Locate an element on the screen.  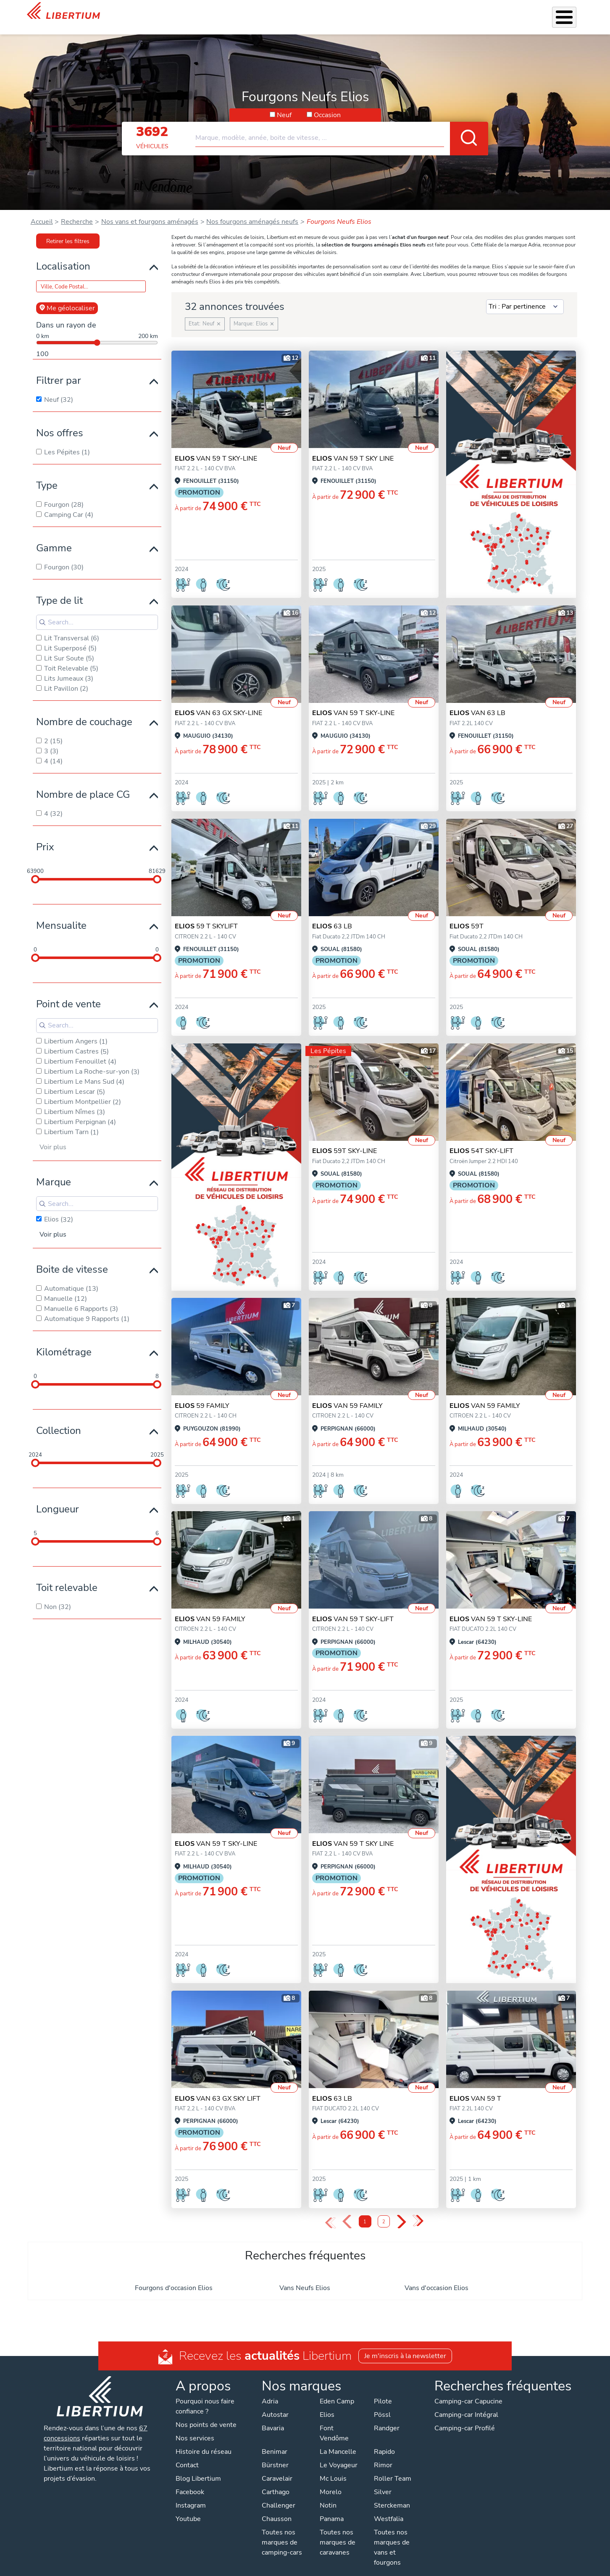
Nos concessions is located at coordinates (527, 12).